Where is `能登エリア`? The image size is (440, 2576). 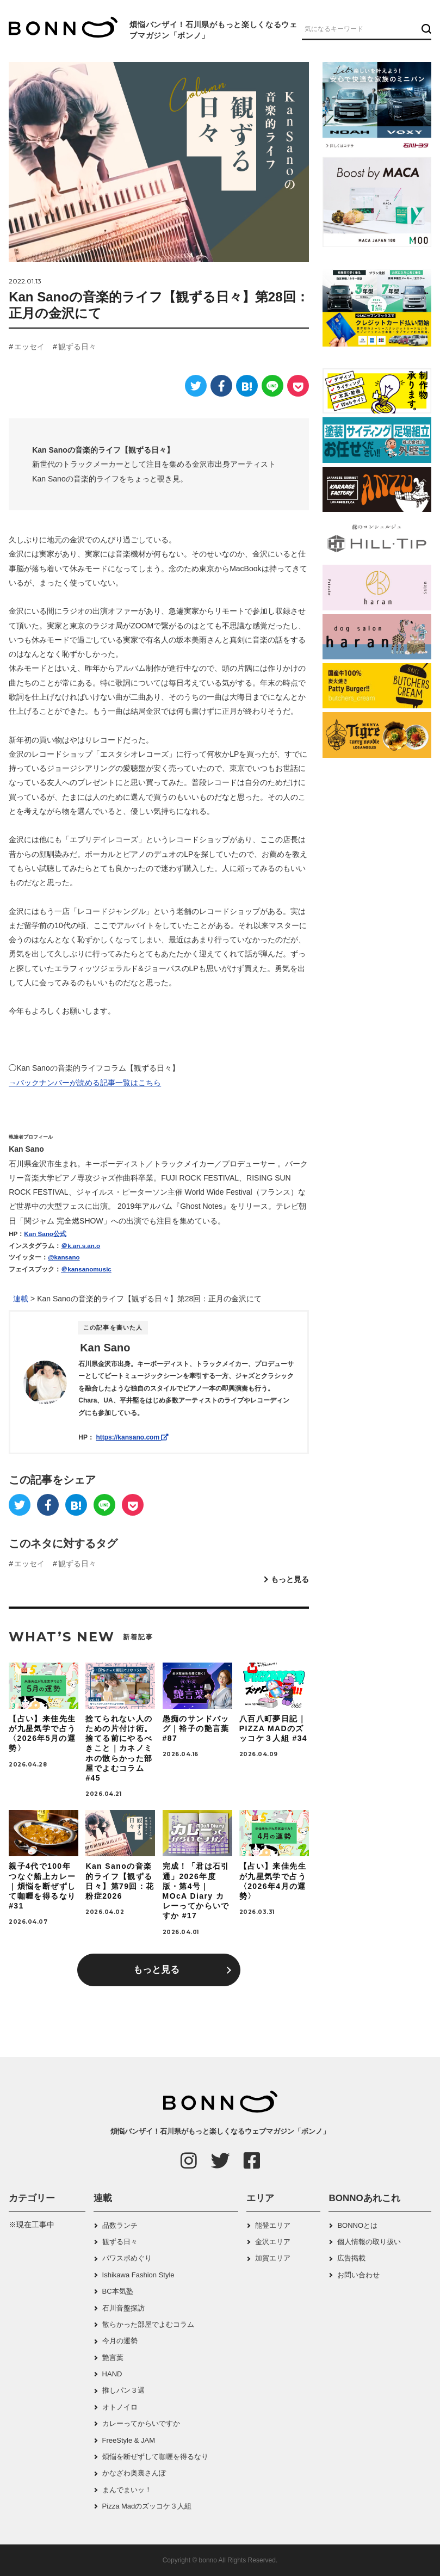 能登エリア is located at coordinates (272, 2225).